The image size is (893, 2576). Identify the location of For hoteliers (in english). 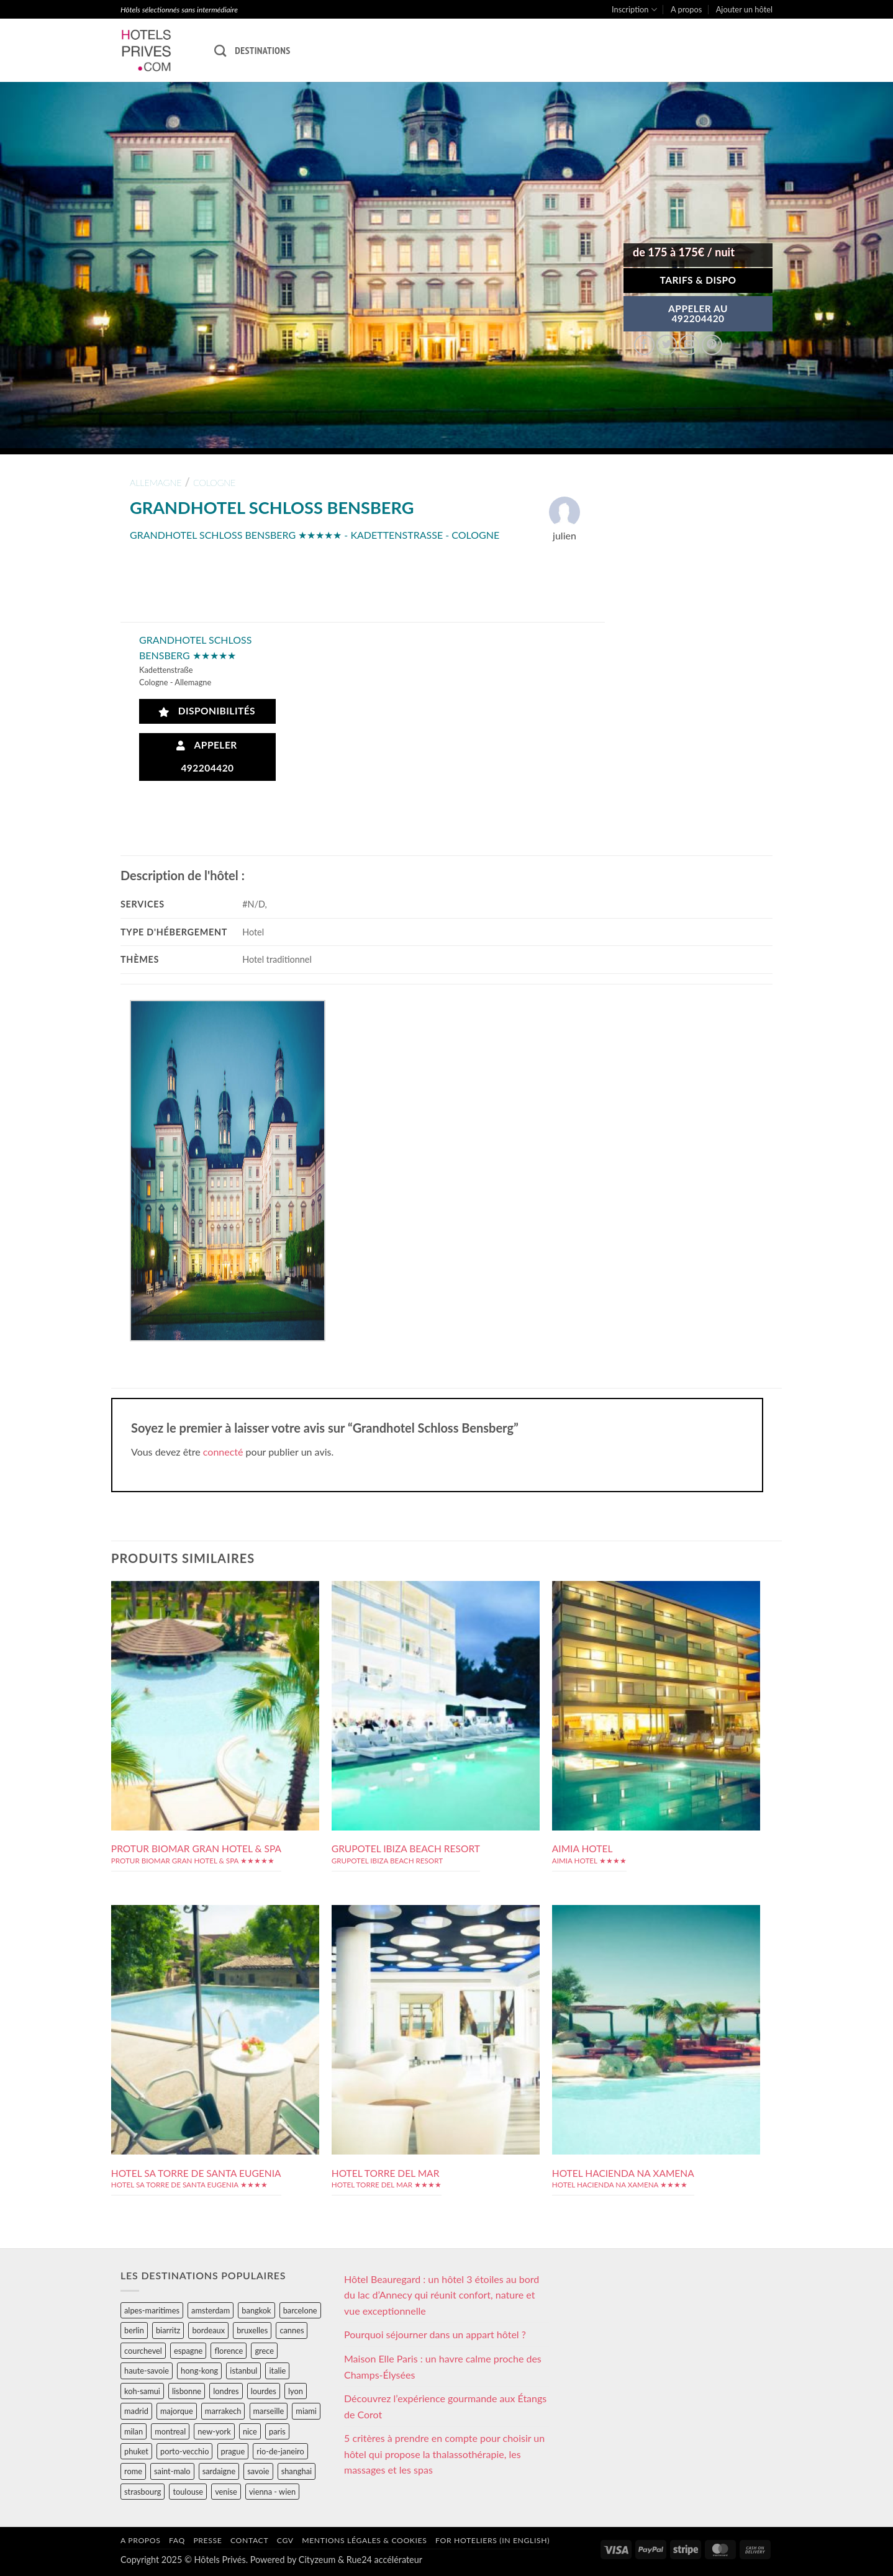
(492, 2540).